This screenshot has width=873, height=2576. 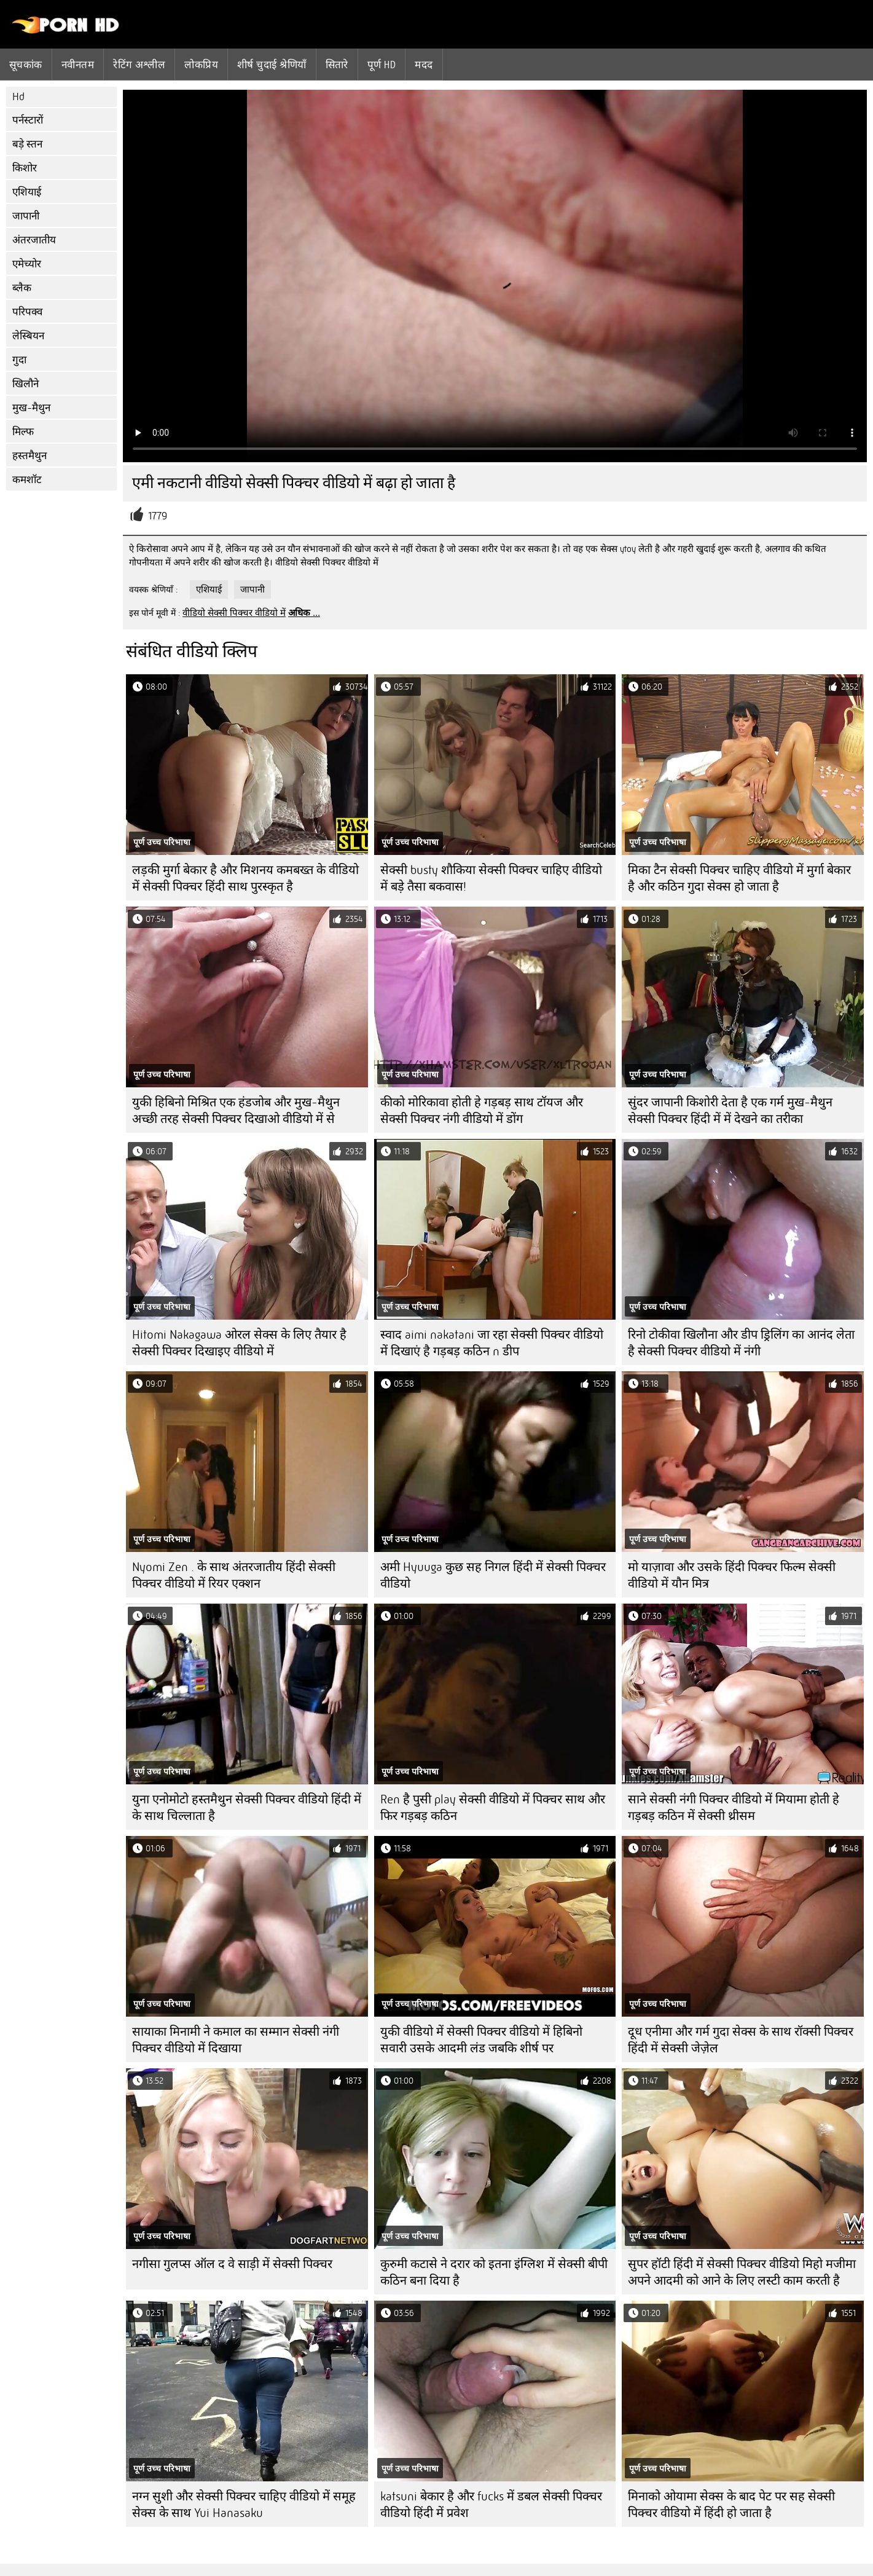 What do you see at coordinates (29, 456) in the screenshot?
I see `हस्तमैथुन` at bounding box center [29, 456].